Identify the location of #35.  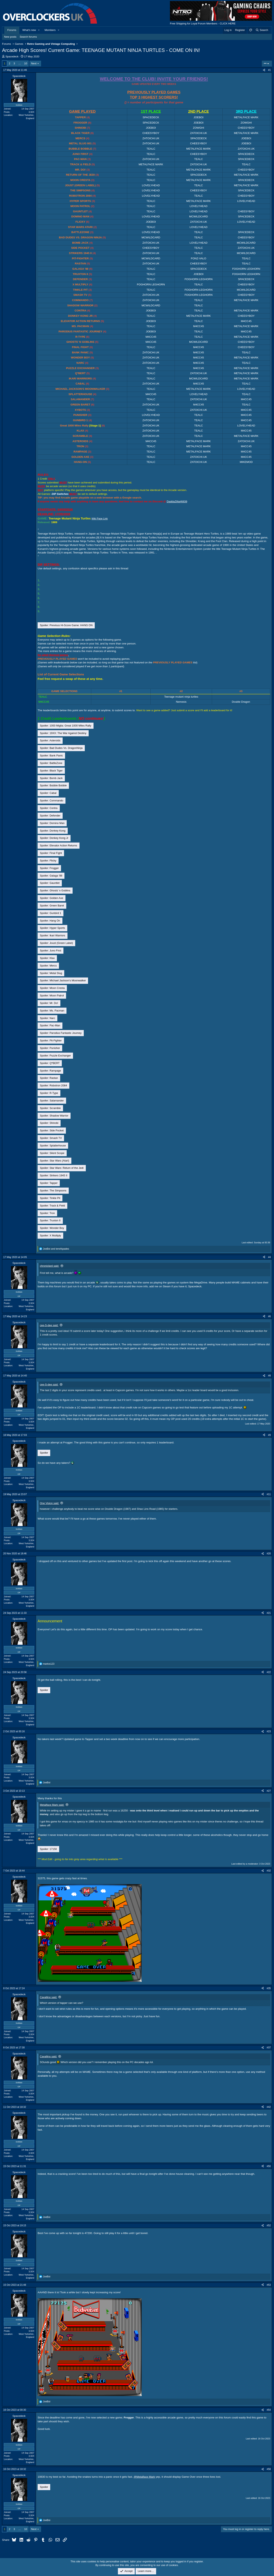
(269, 1988).